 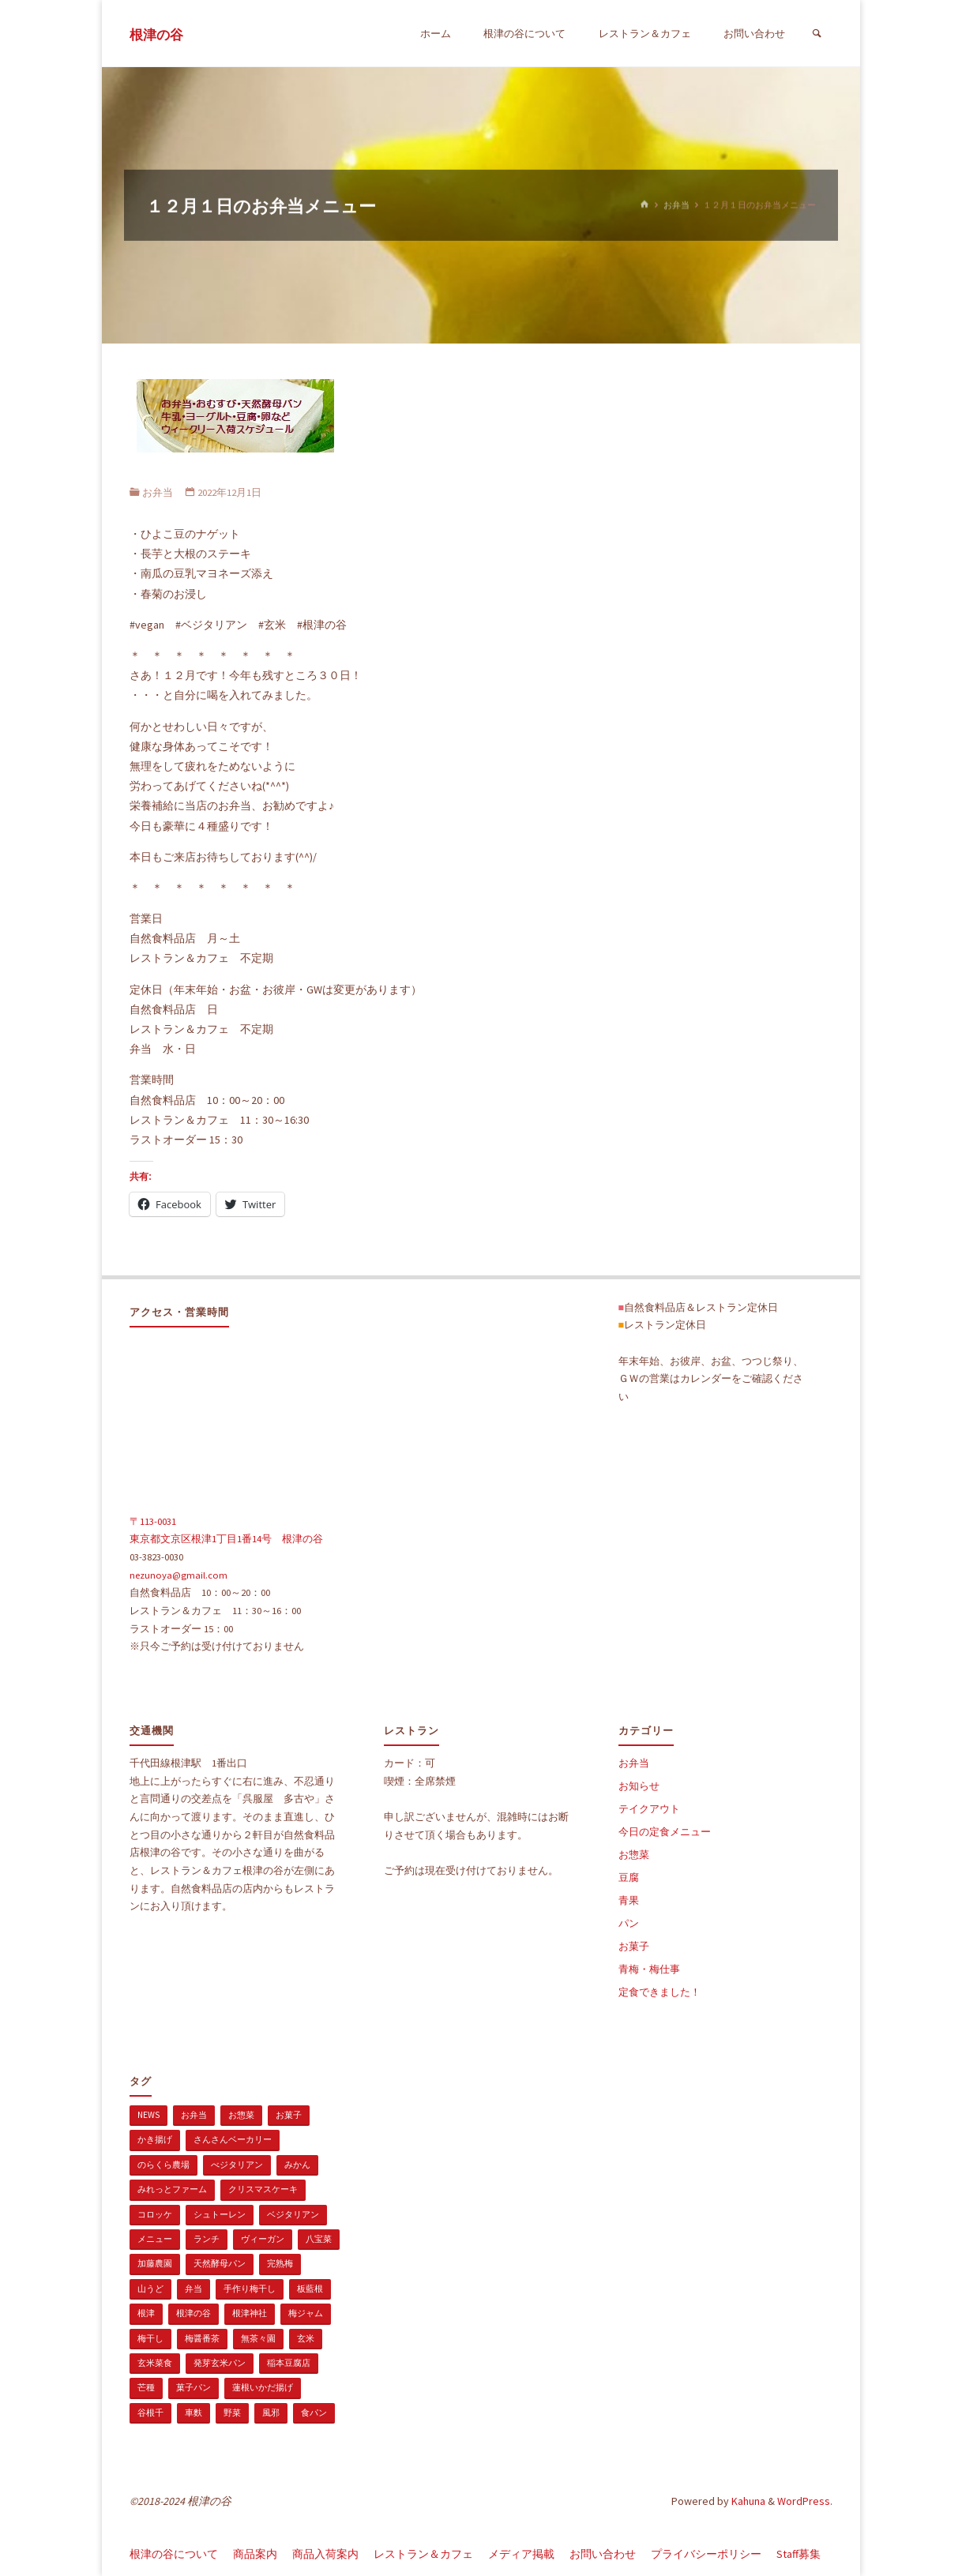 What do you see at coordinates (602, 2554) in the screenshot?
I see `お問い合わせ` at bounding box center [602, 2554].